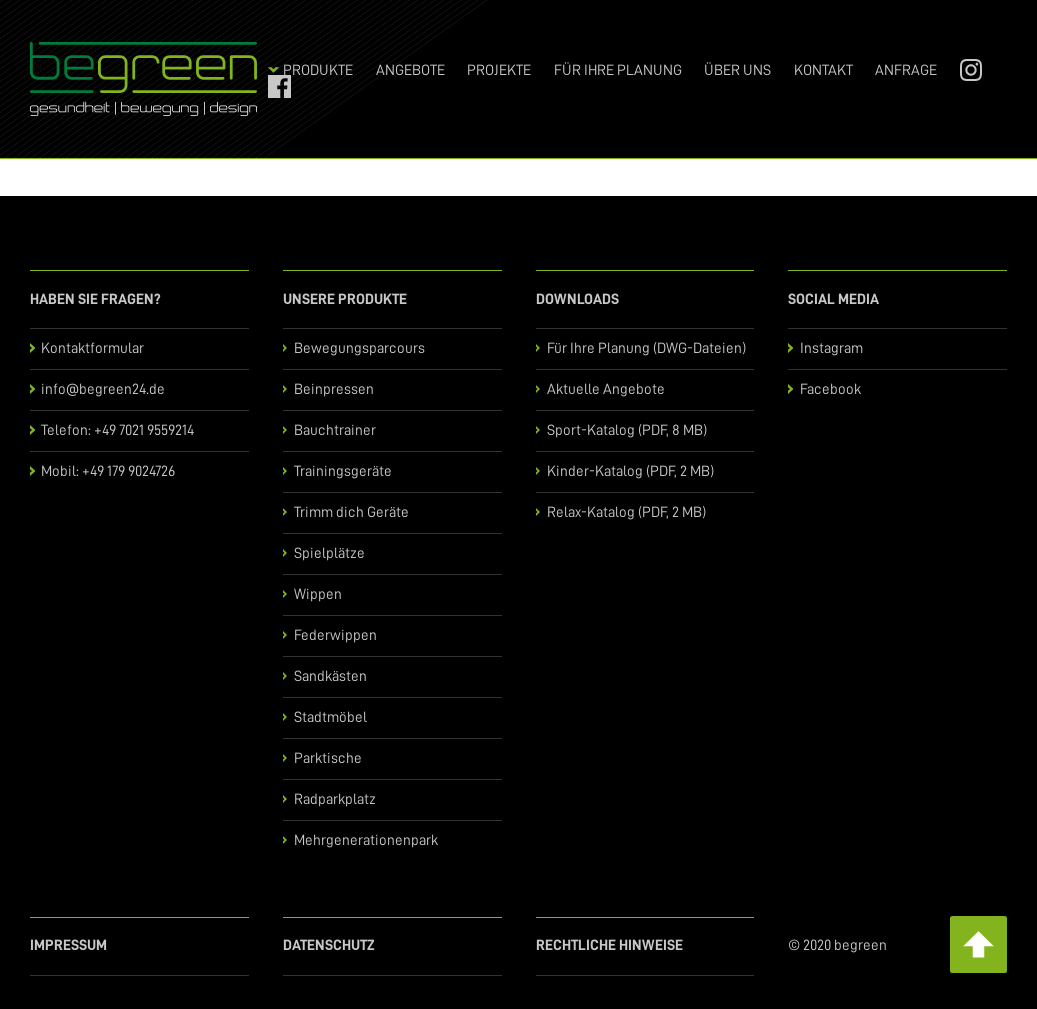  What do you see at coordinates (329, 553) in the screenshot?
I see `Spielplätze` at bounding box center [329, 553].